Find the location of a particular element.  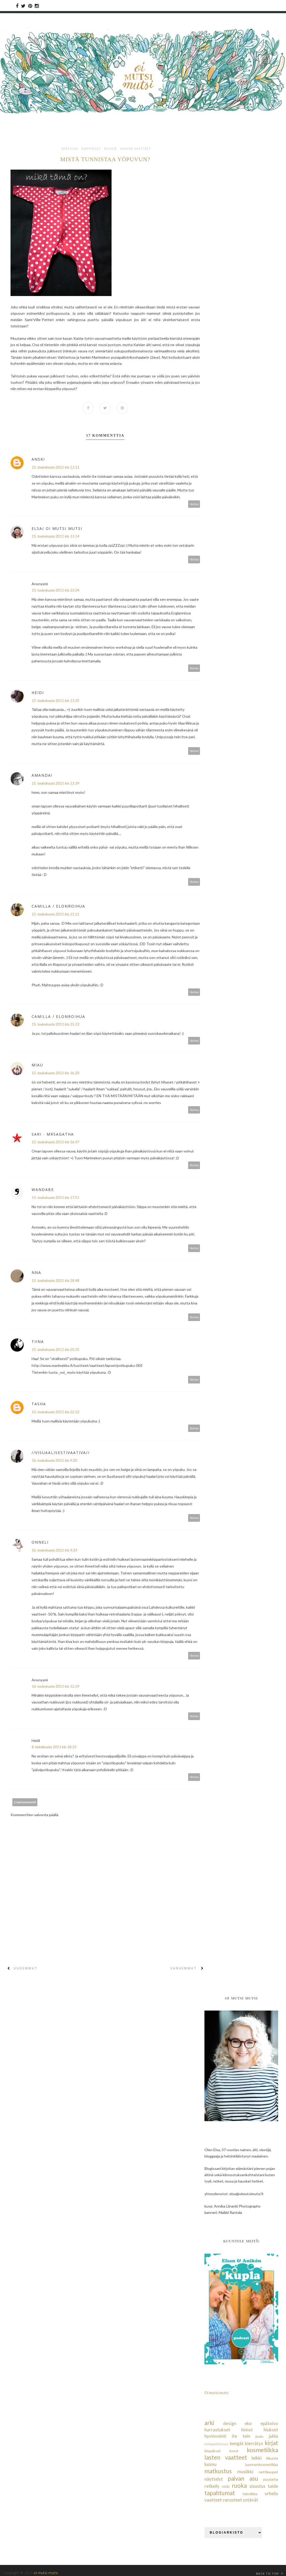

kosmetiikka is located at coordinates (262, 2450).